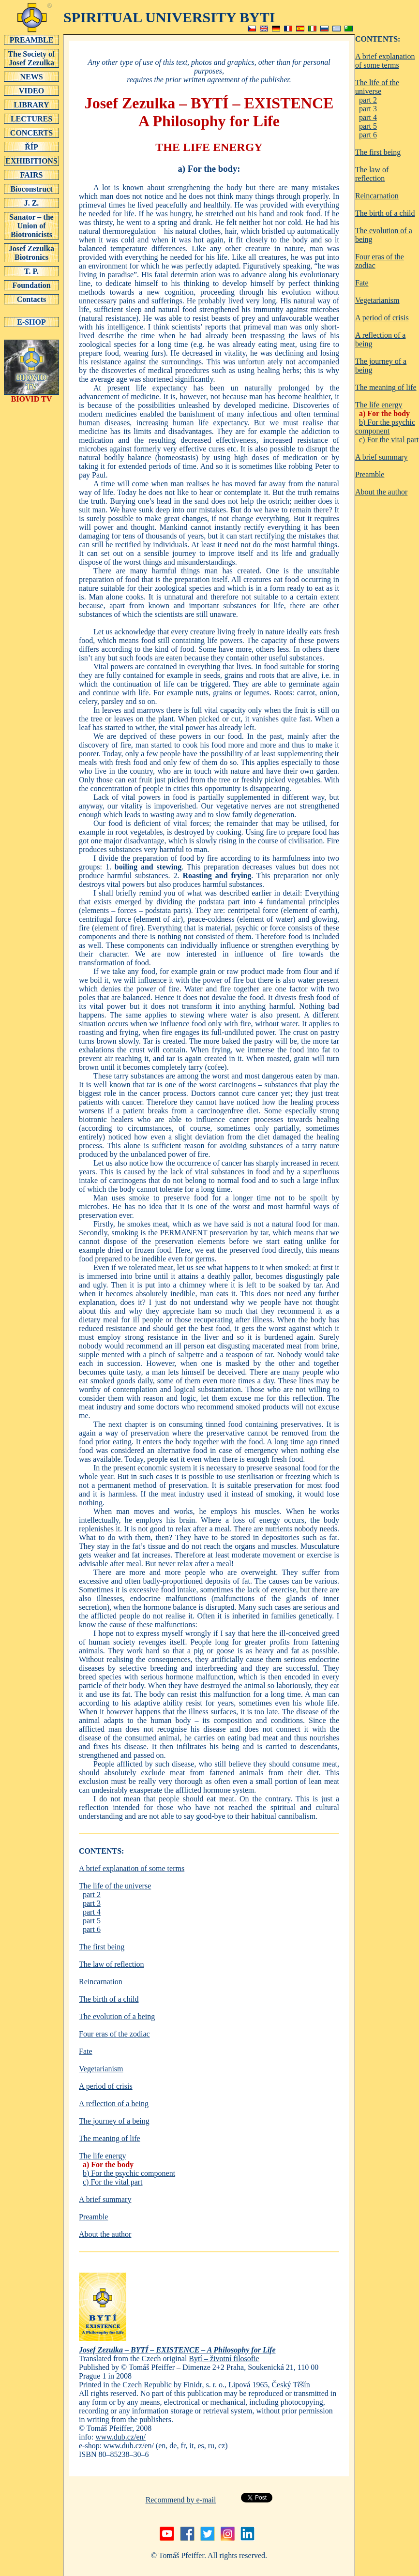 Image resolution: width=419 pixels, height=2576 pixels. I want to click on The law of reflection, so click(111, 1964).